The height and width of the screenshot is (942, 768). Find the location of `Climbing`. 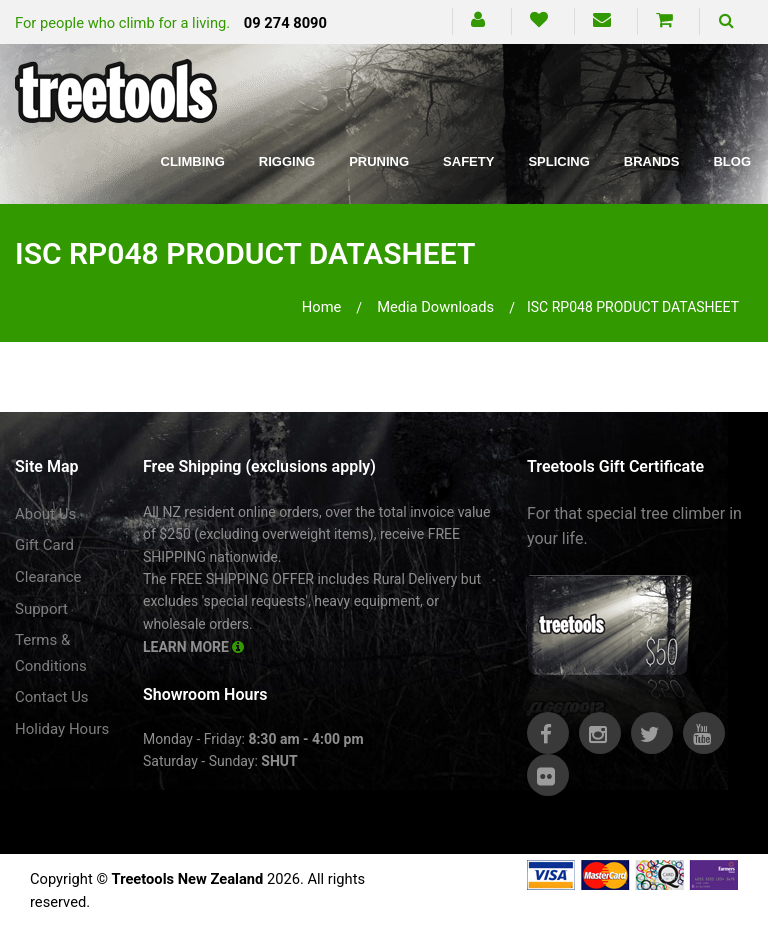

Climbing is located at coordinates (193, 161).